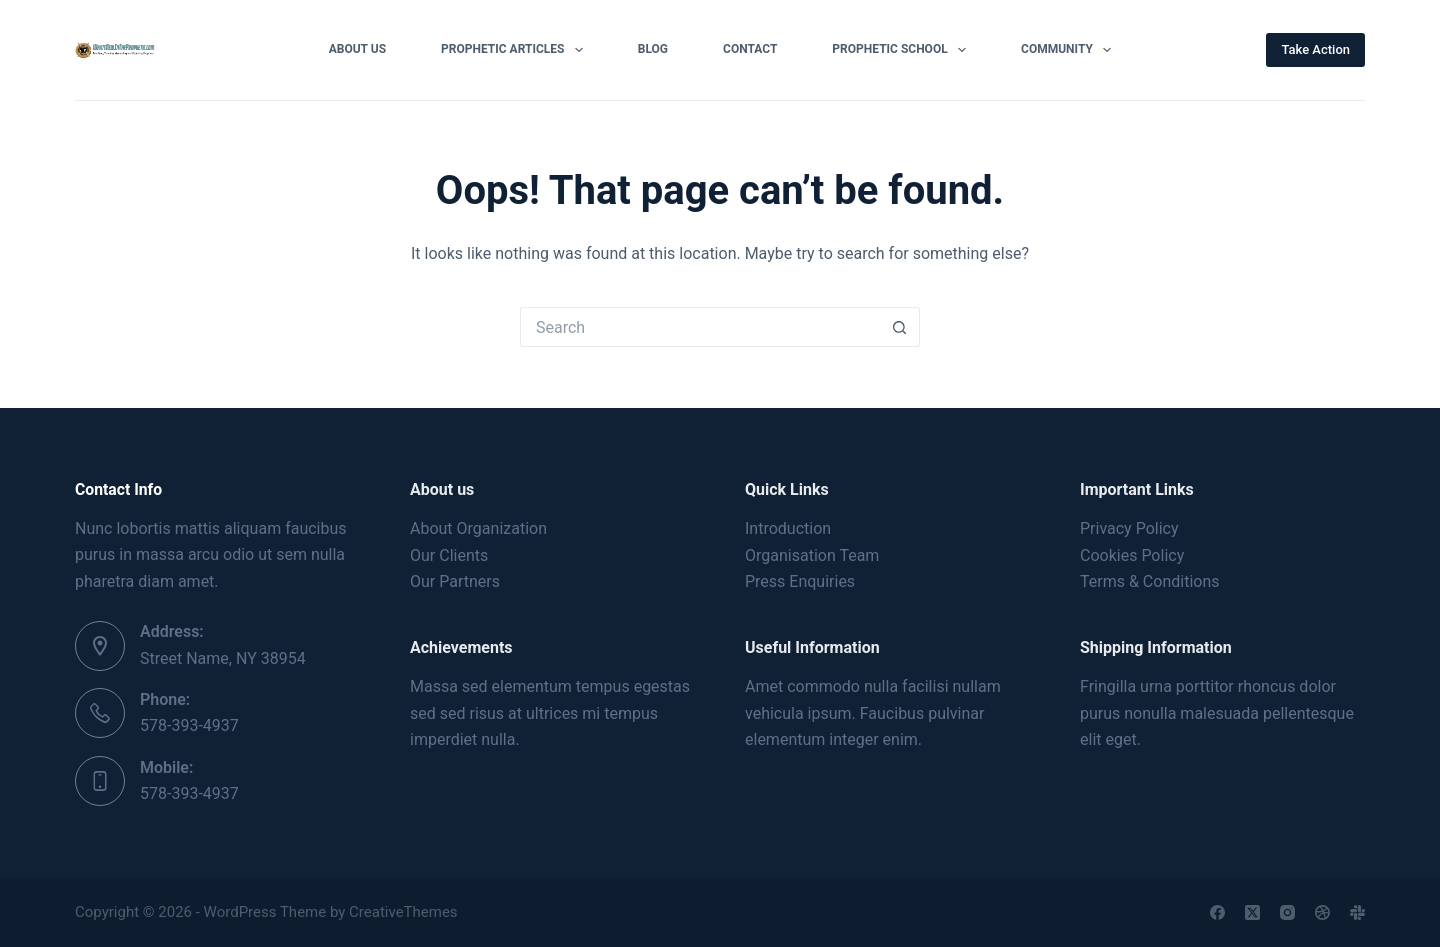 The width and height of the screenshot is (1440, 947). What do you see at coordinates (812, 555) in the screenshot?
I see `Organisation Team` at bounding box center [812, 555].